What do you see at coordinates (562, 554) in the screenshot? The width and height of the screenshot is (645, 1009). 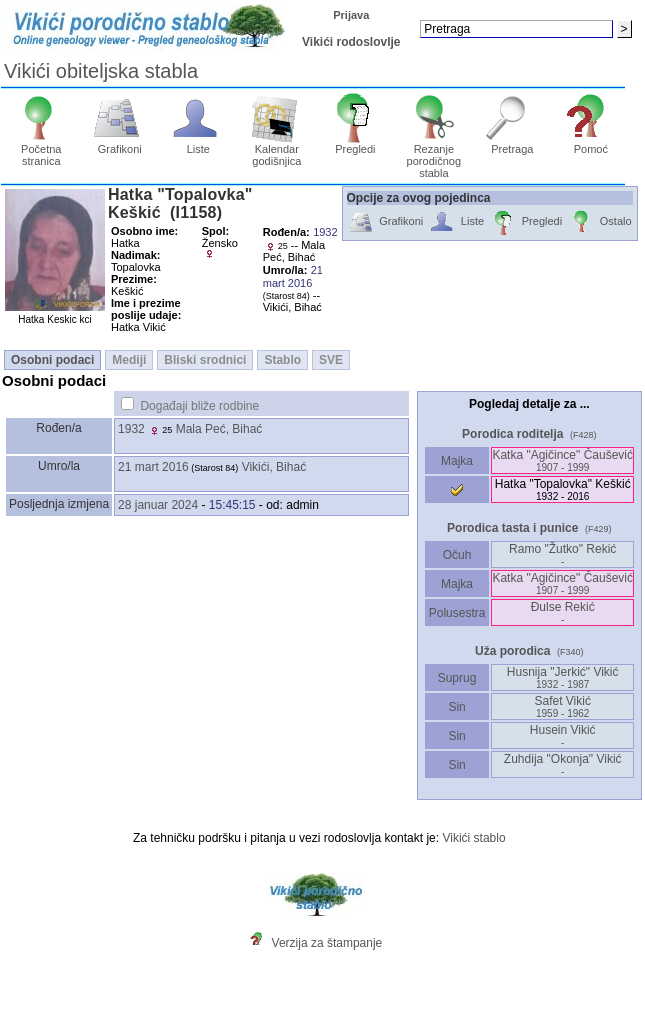 I see `Ramo "Žutko" Rekić` at bounding box center [562, 554].